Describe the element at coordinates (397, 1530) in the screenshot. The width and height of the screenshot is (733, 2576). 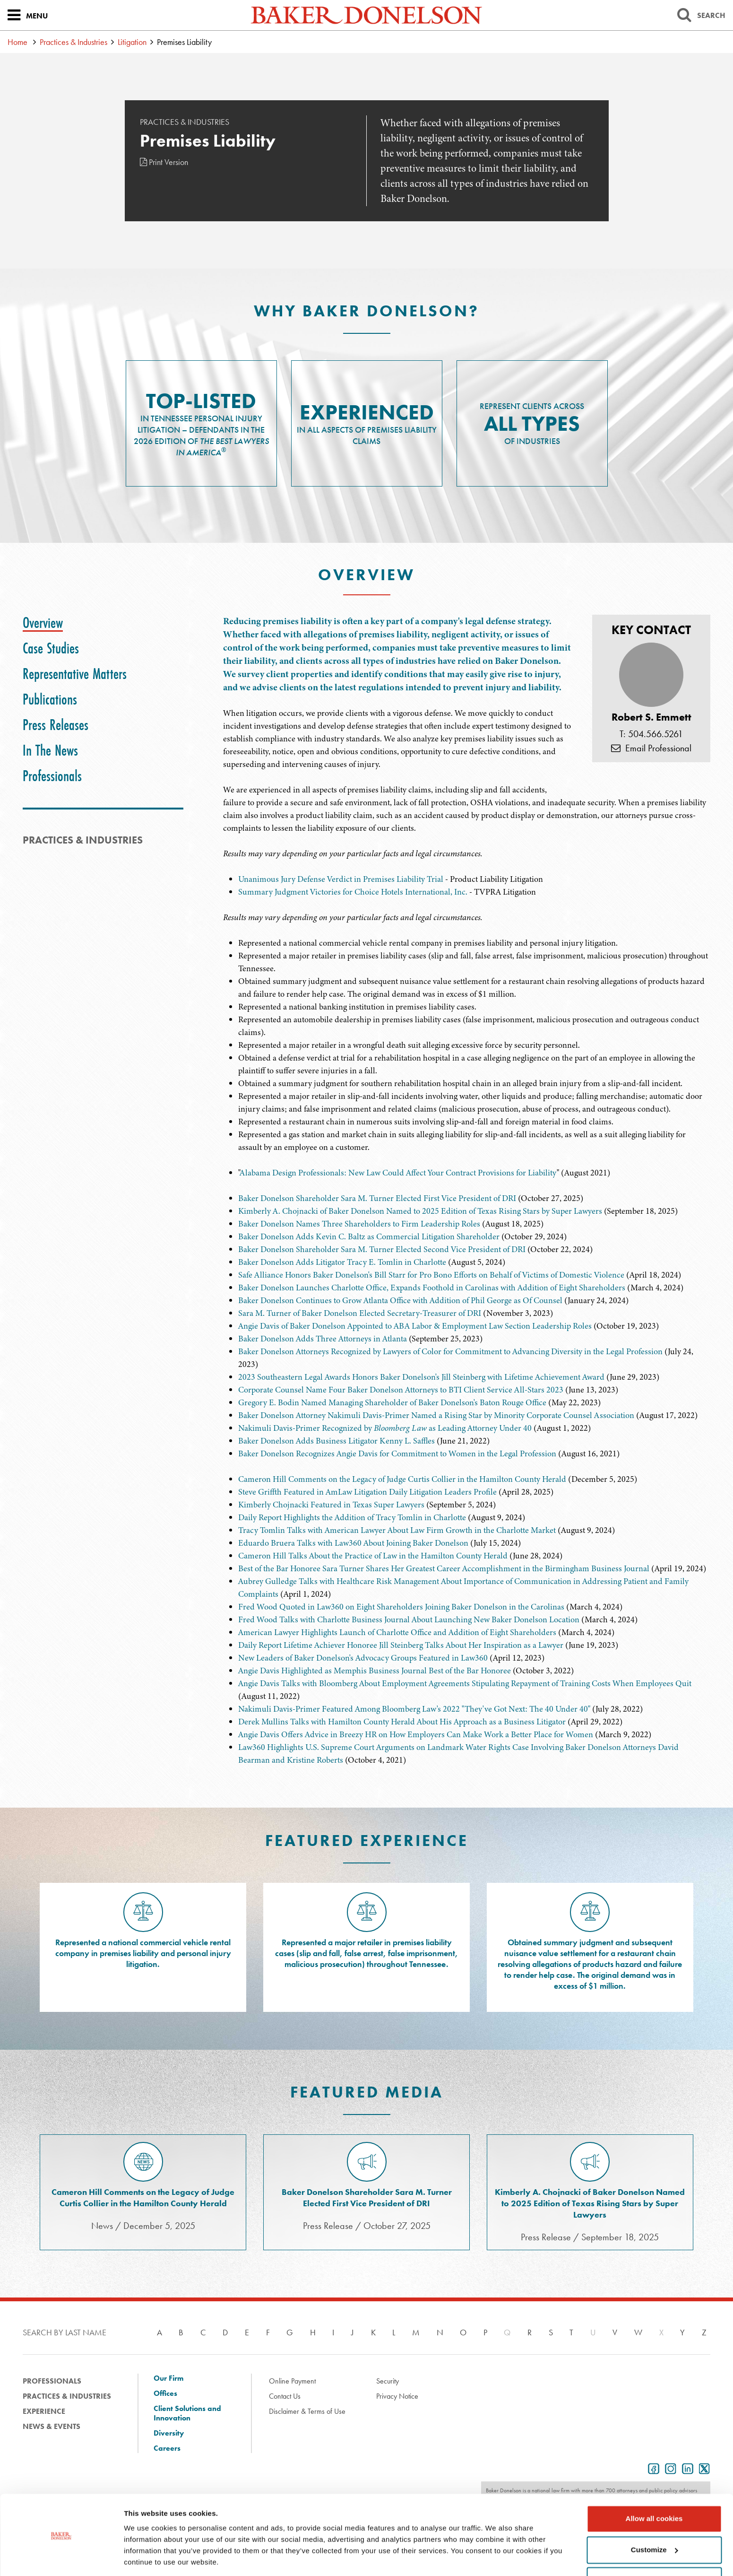
I see `Tracy Tomlin Talks with American Lawyer About Law Firm Growth in the Charlotte Market` at that location.